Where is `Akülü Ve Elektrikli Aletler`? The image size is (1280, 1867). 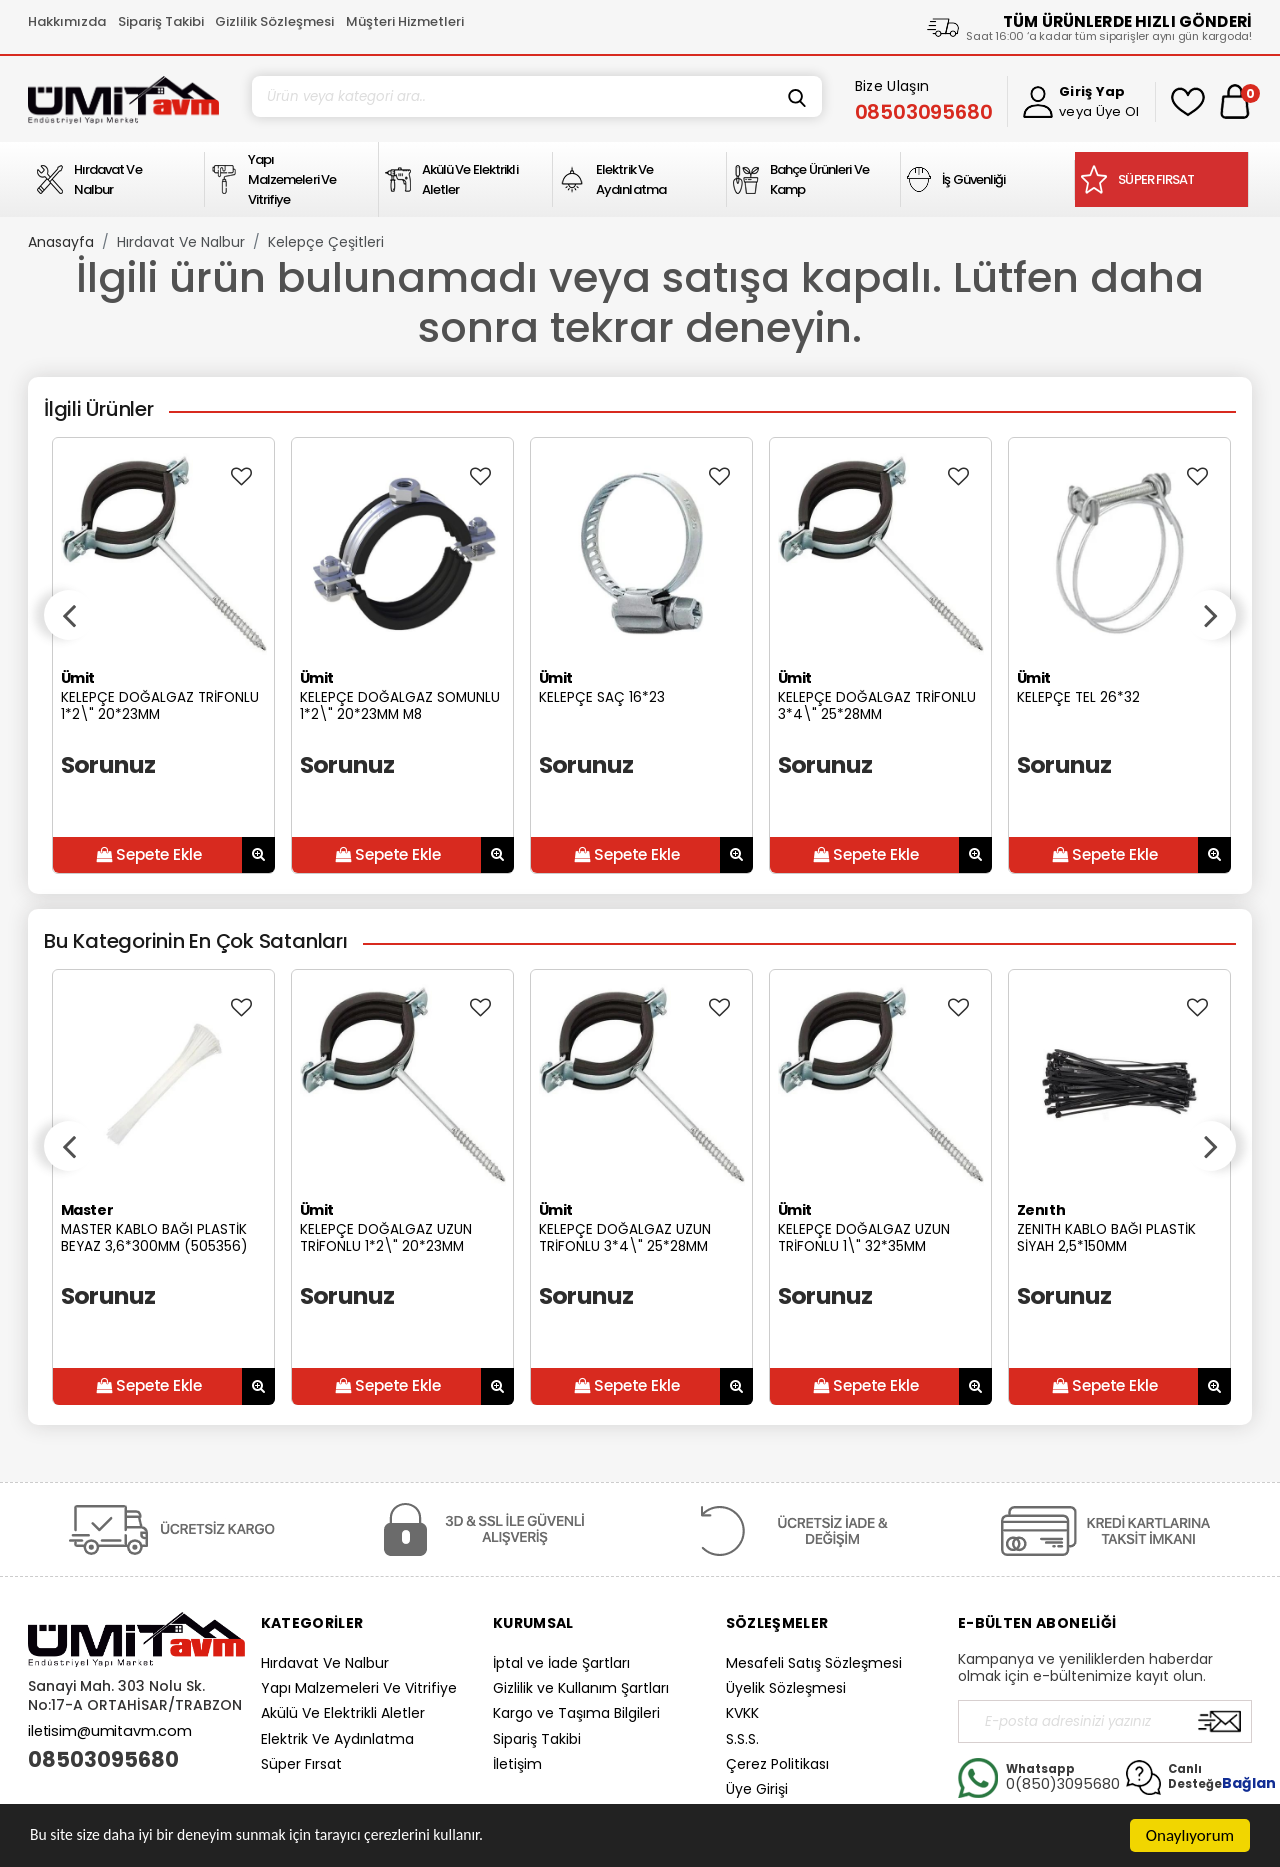
Akülü Ve Elektrikli Aletler is located at coordinates (343, 1713).